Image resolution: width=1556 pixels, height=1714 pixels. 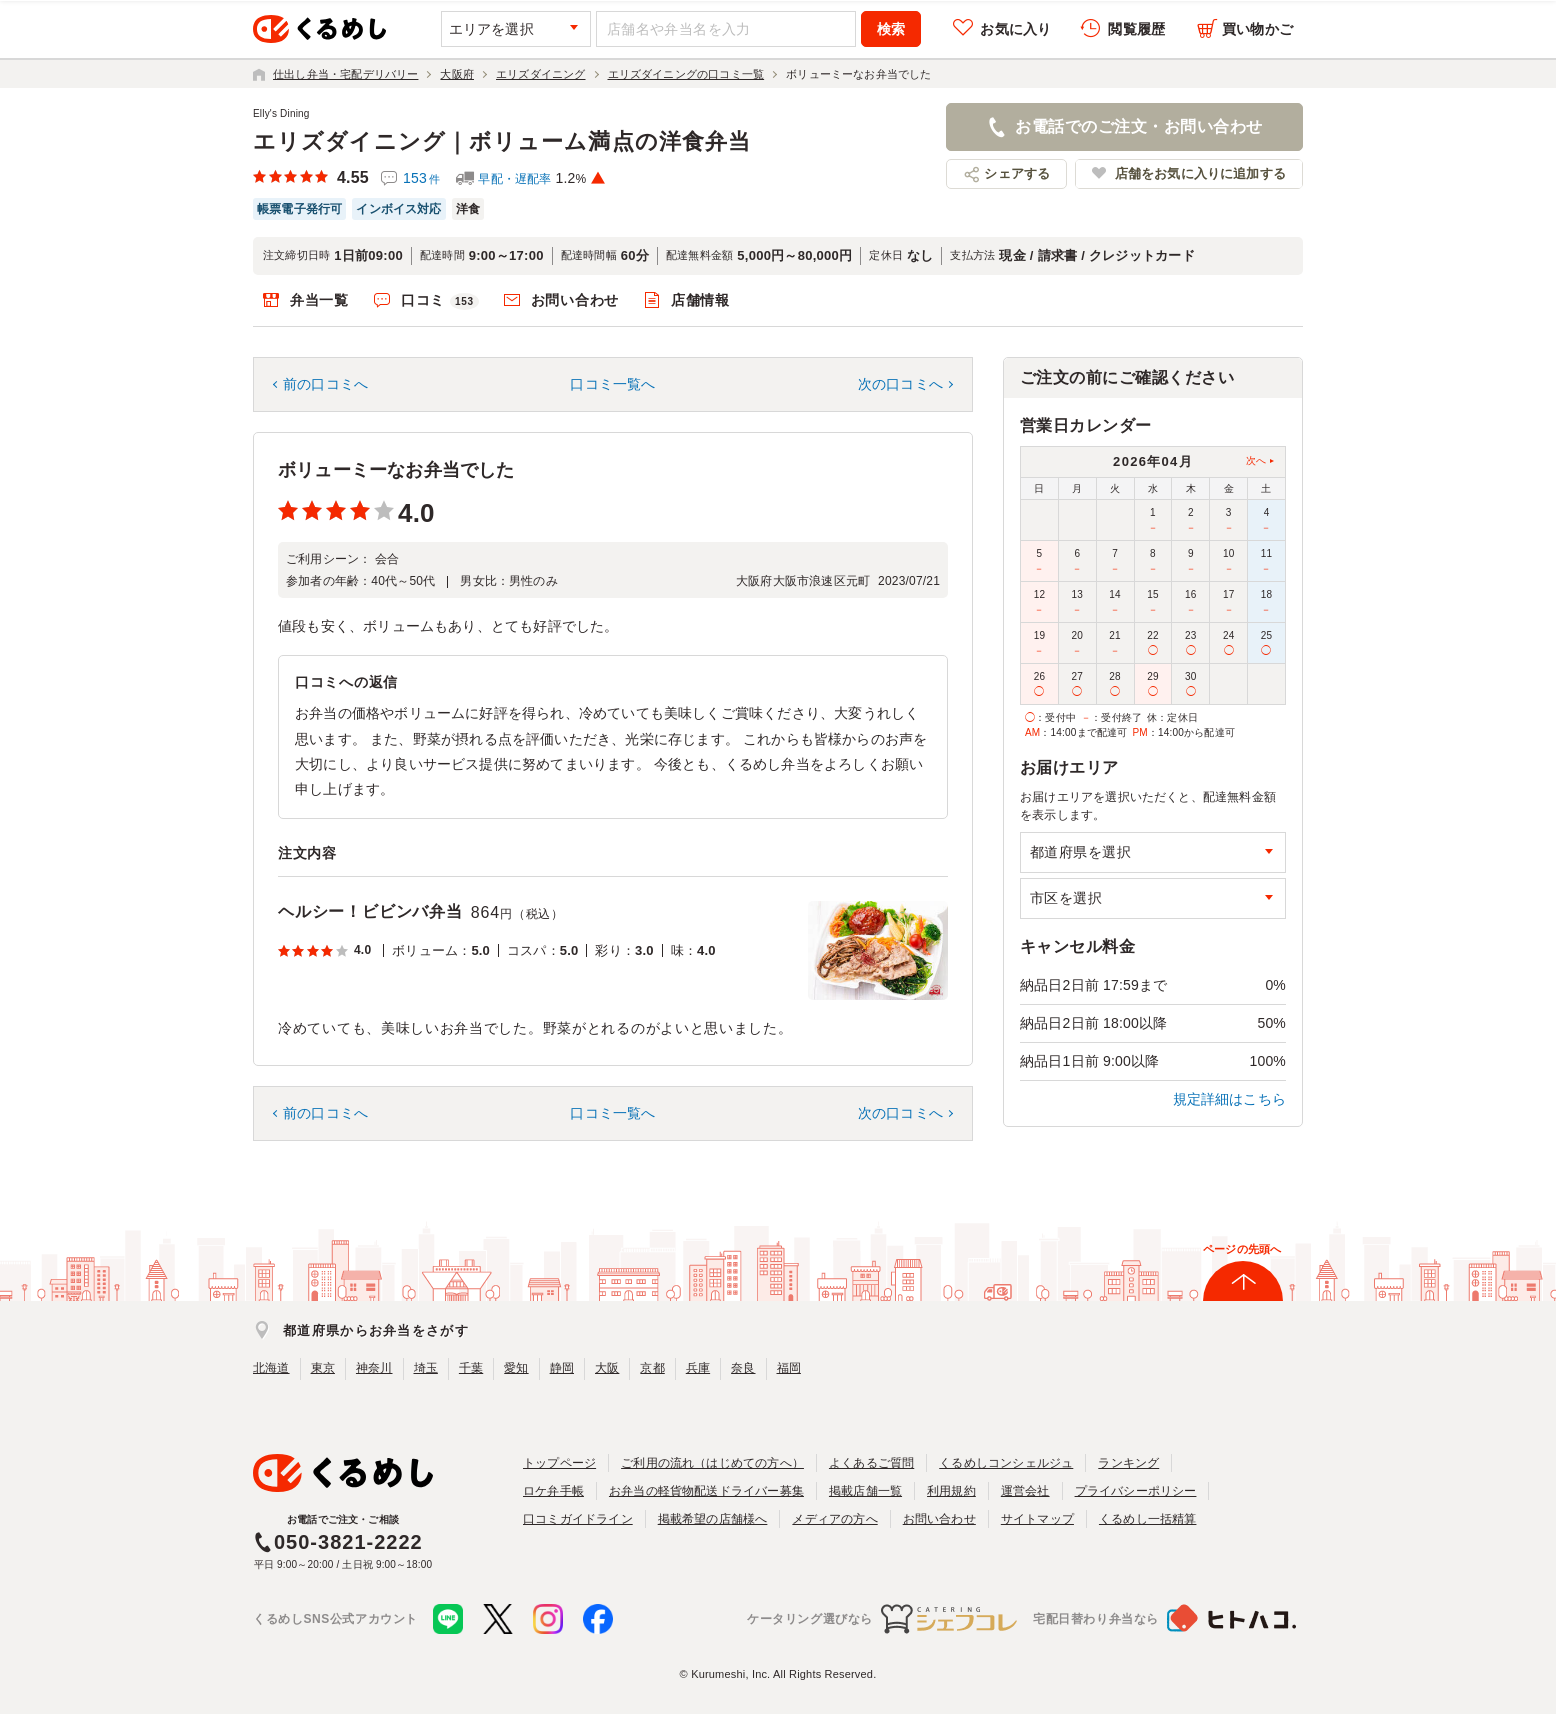 I want to click on 神奈川, so click(x=374, y=1368).